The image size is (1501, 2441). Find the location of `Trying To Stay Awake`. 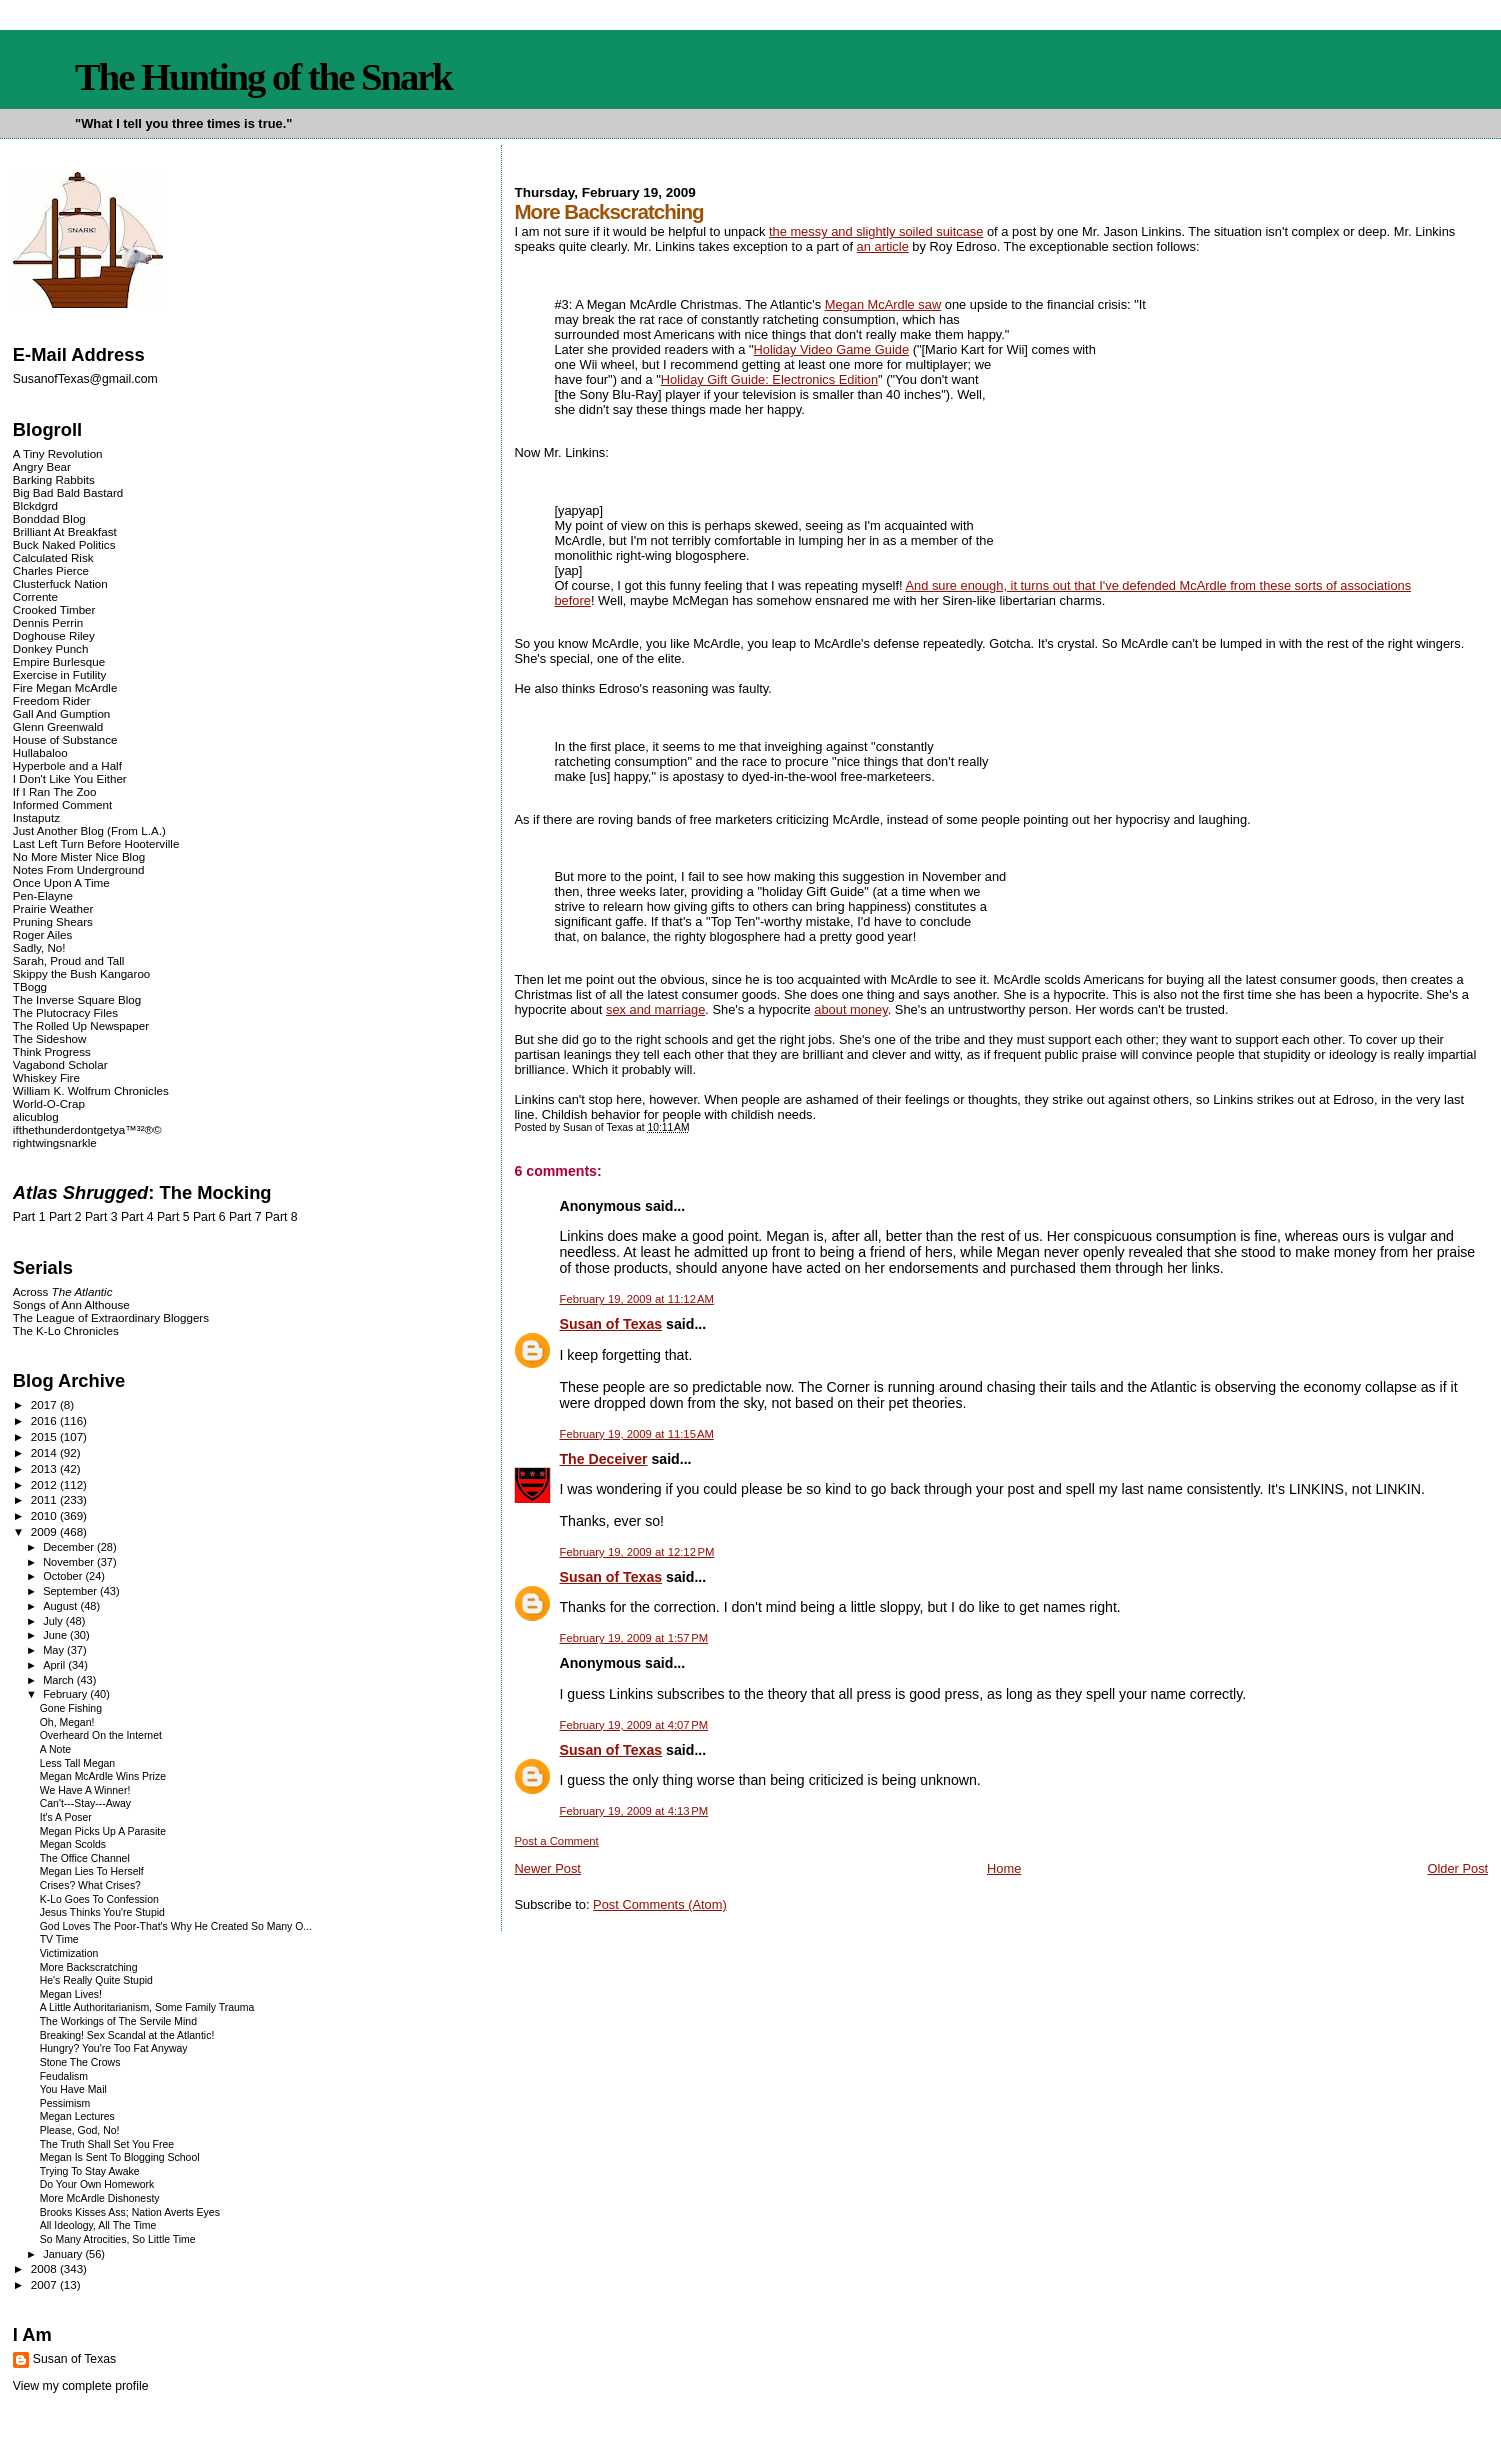

Trying To Stay Awake is located at coordinates (90, 2171).